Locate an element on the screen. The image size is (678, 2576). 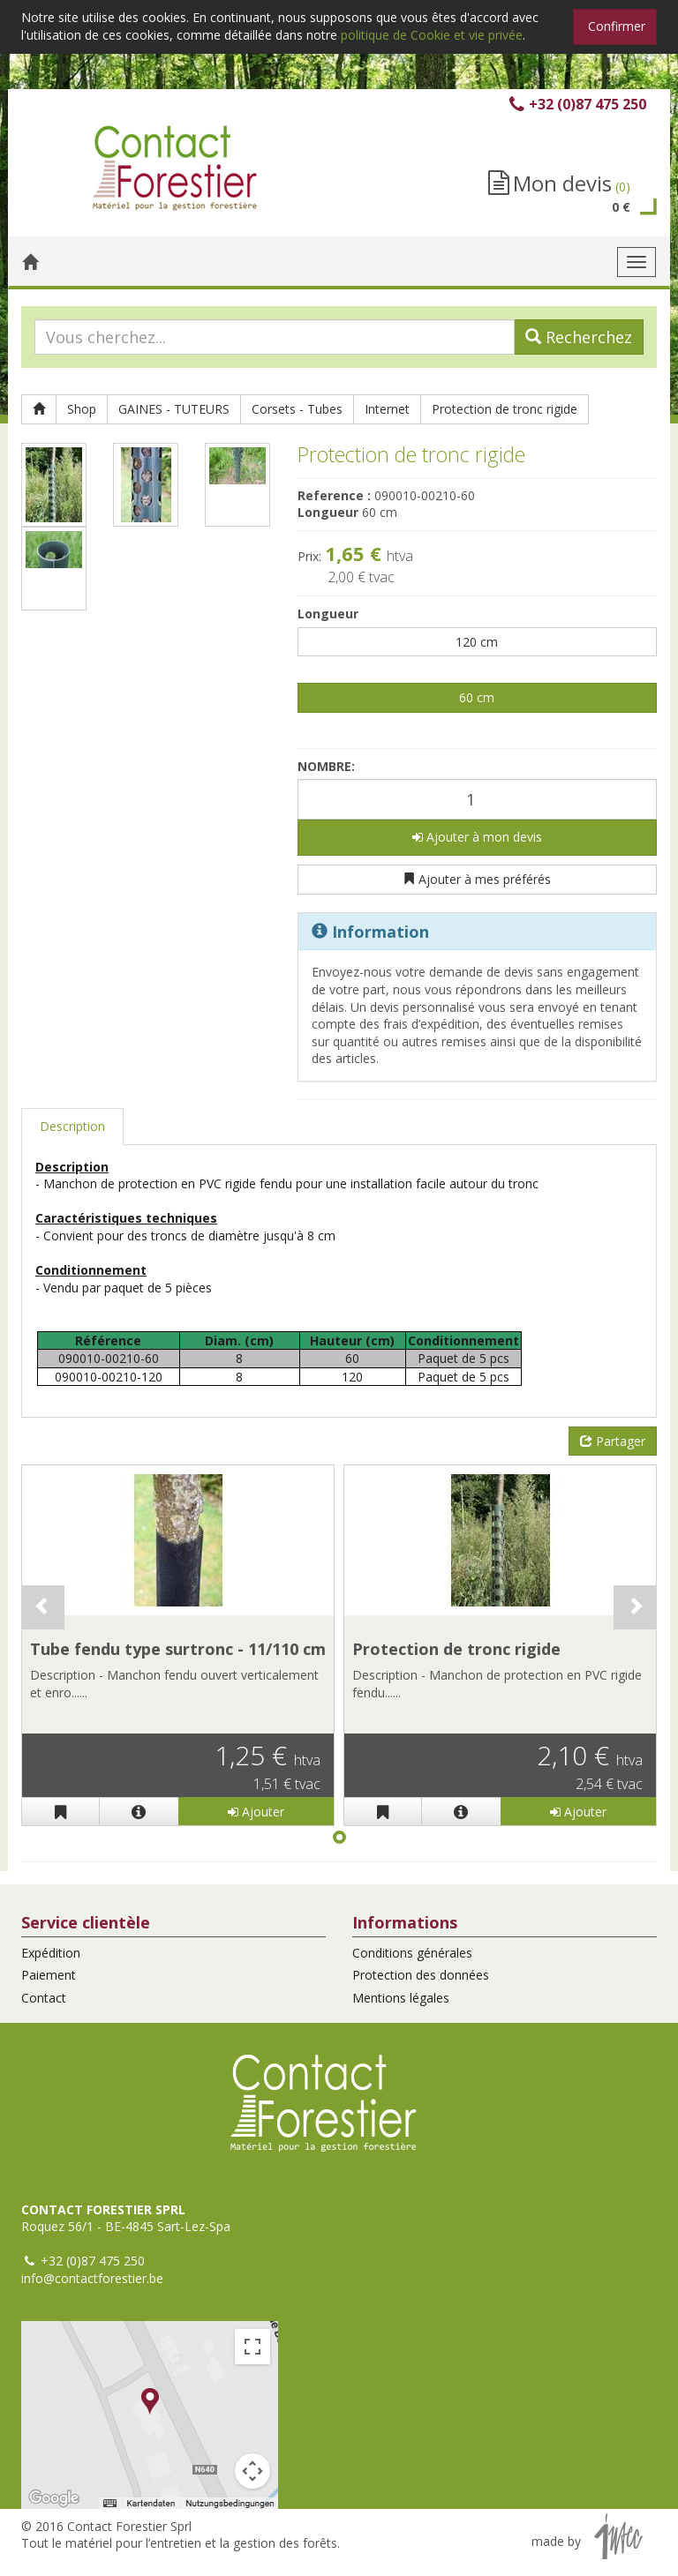
Contact is located at coordinates (43, 1997).